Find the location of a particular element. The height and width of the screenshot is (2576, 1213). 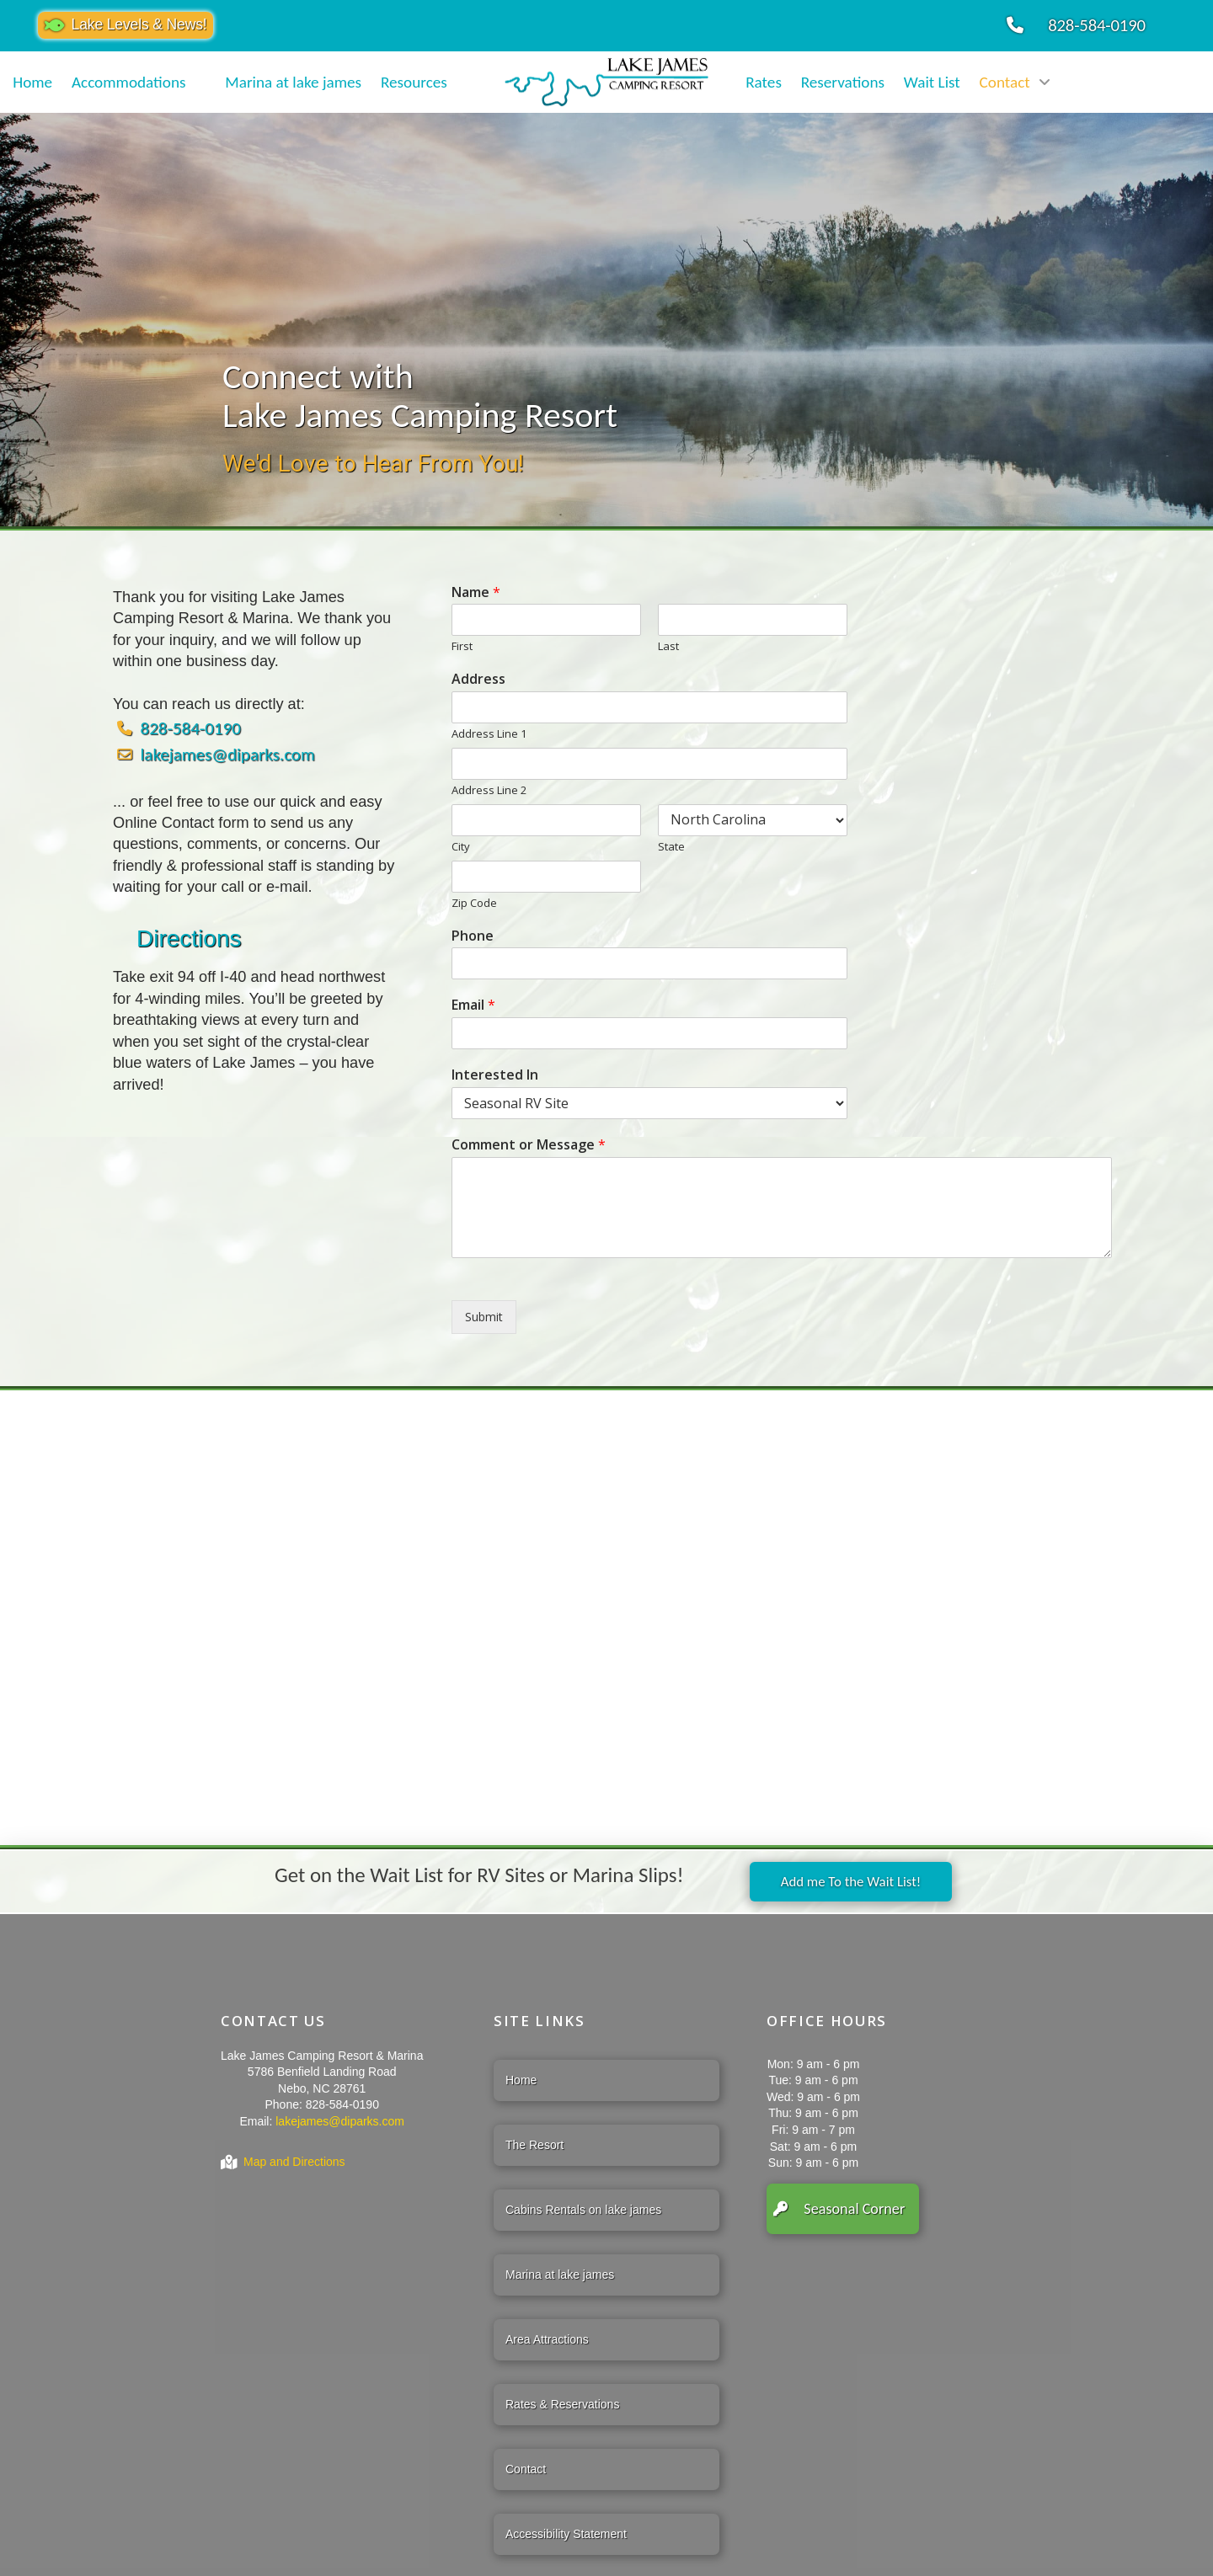

Phone is located at coordinates (473, 936).